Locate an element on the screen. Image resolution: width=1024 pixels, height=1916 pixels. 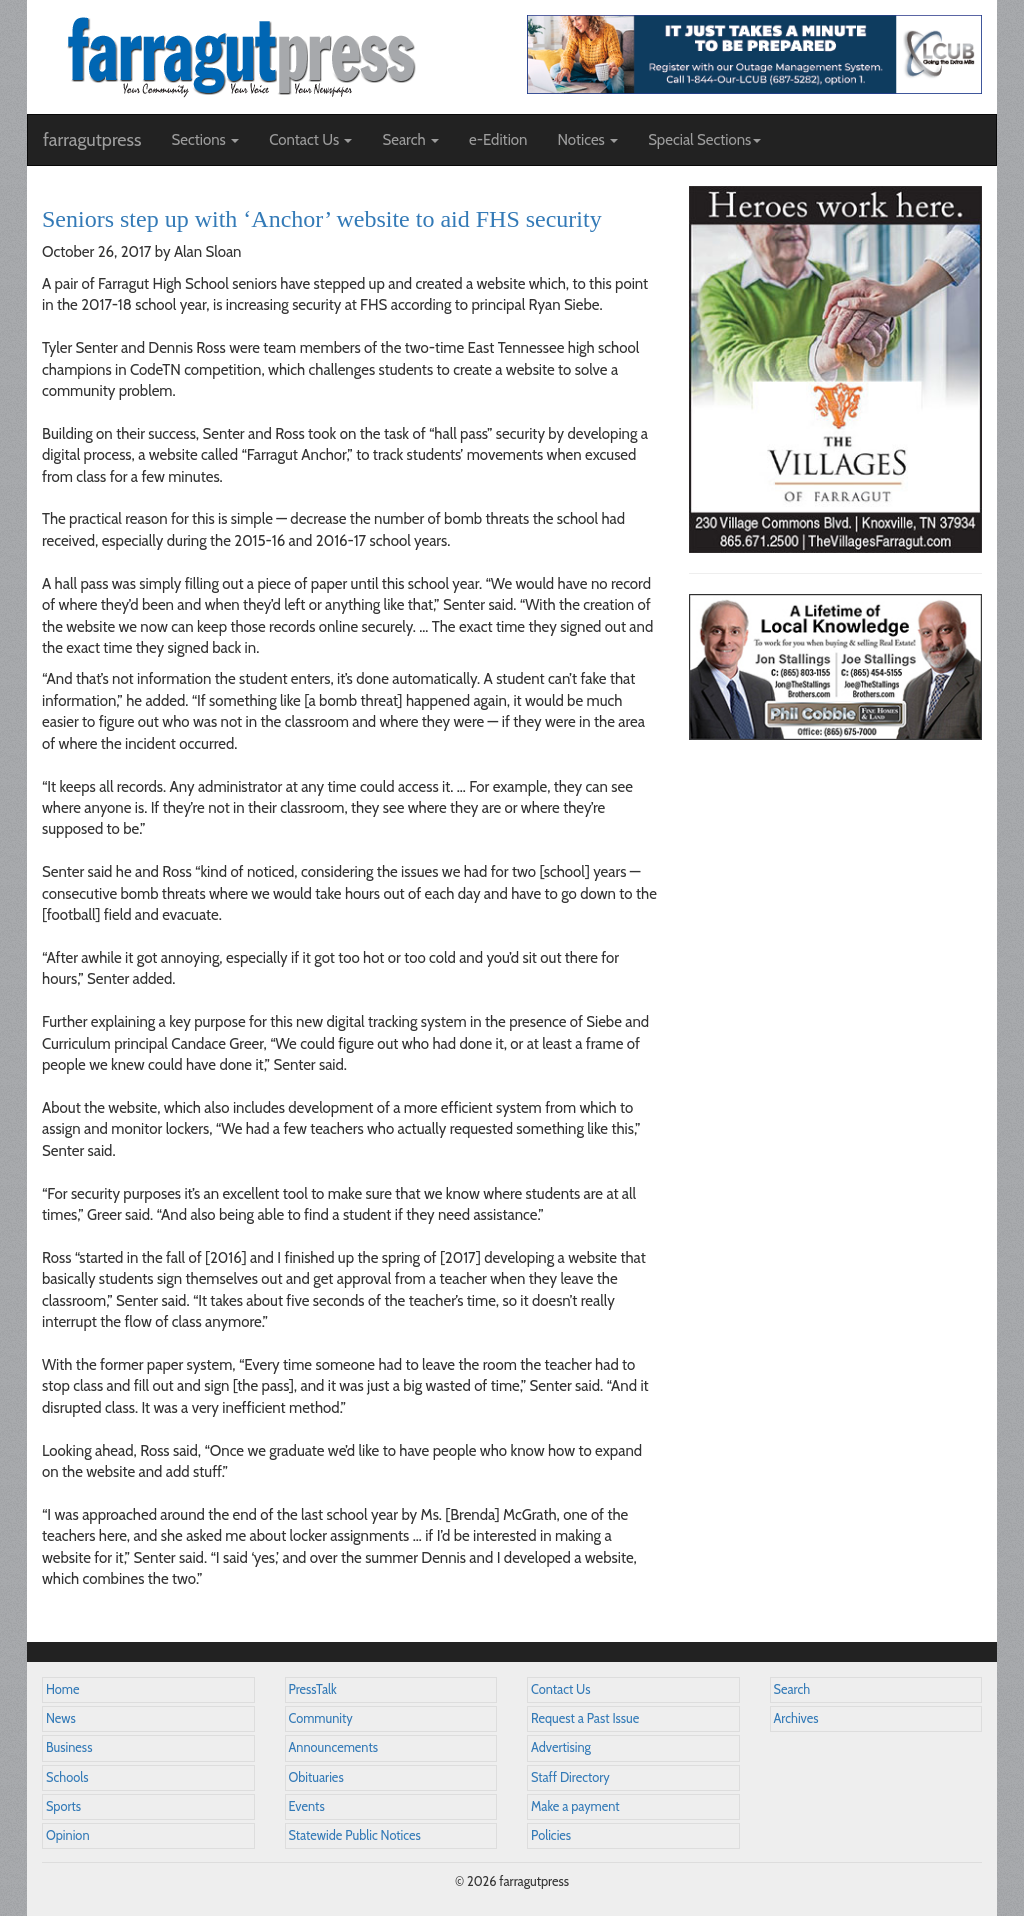
Make a payment is located at coordinates (575, 1806).